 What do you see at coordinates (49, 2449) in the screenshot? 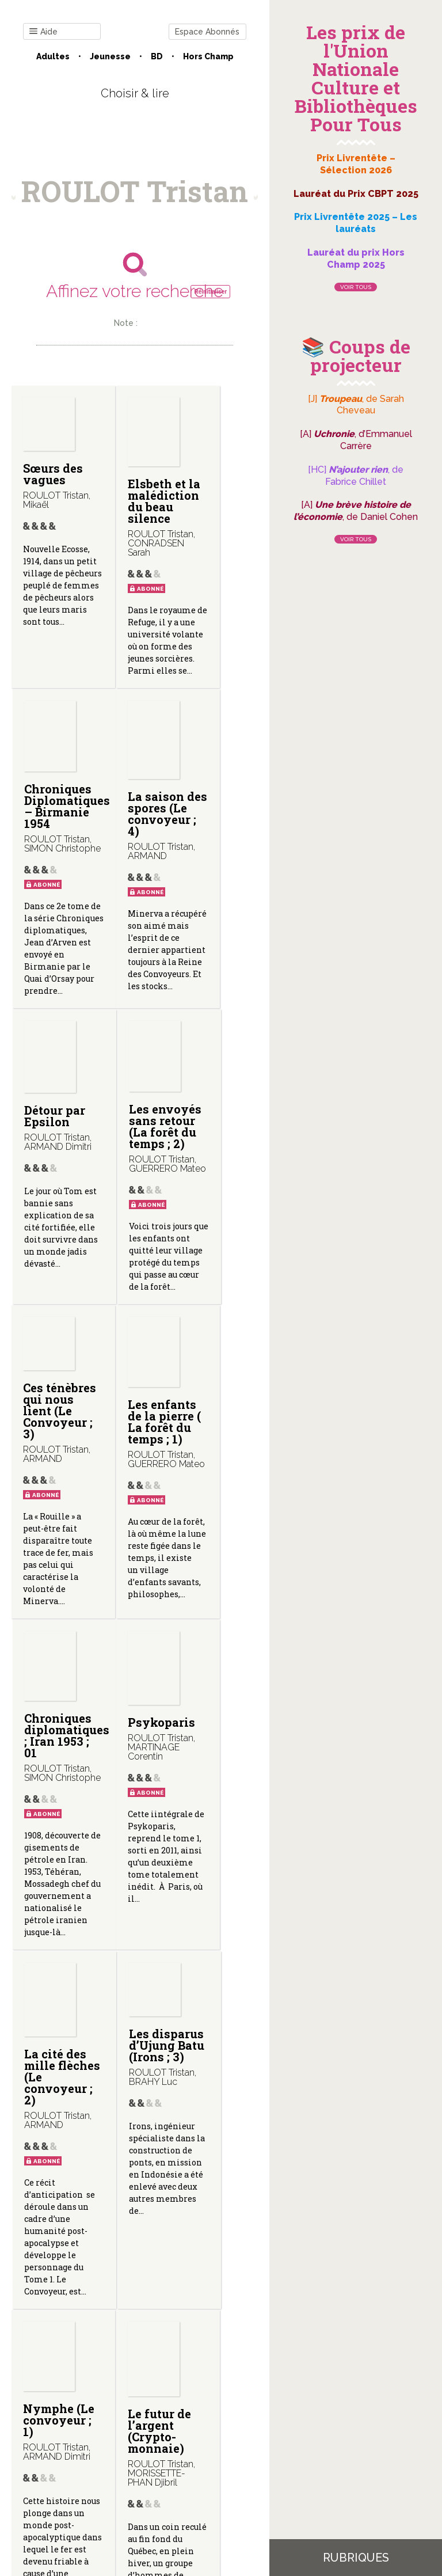
I see `Contact` at bounding box center [49, 2449].